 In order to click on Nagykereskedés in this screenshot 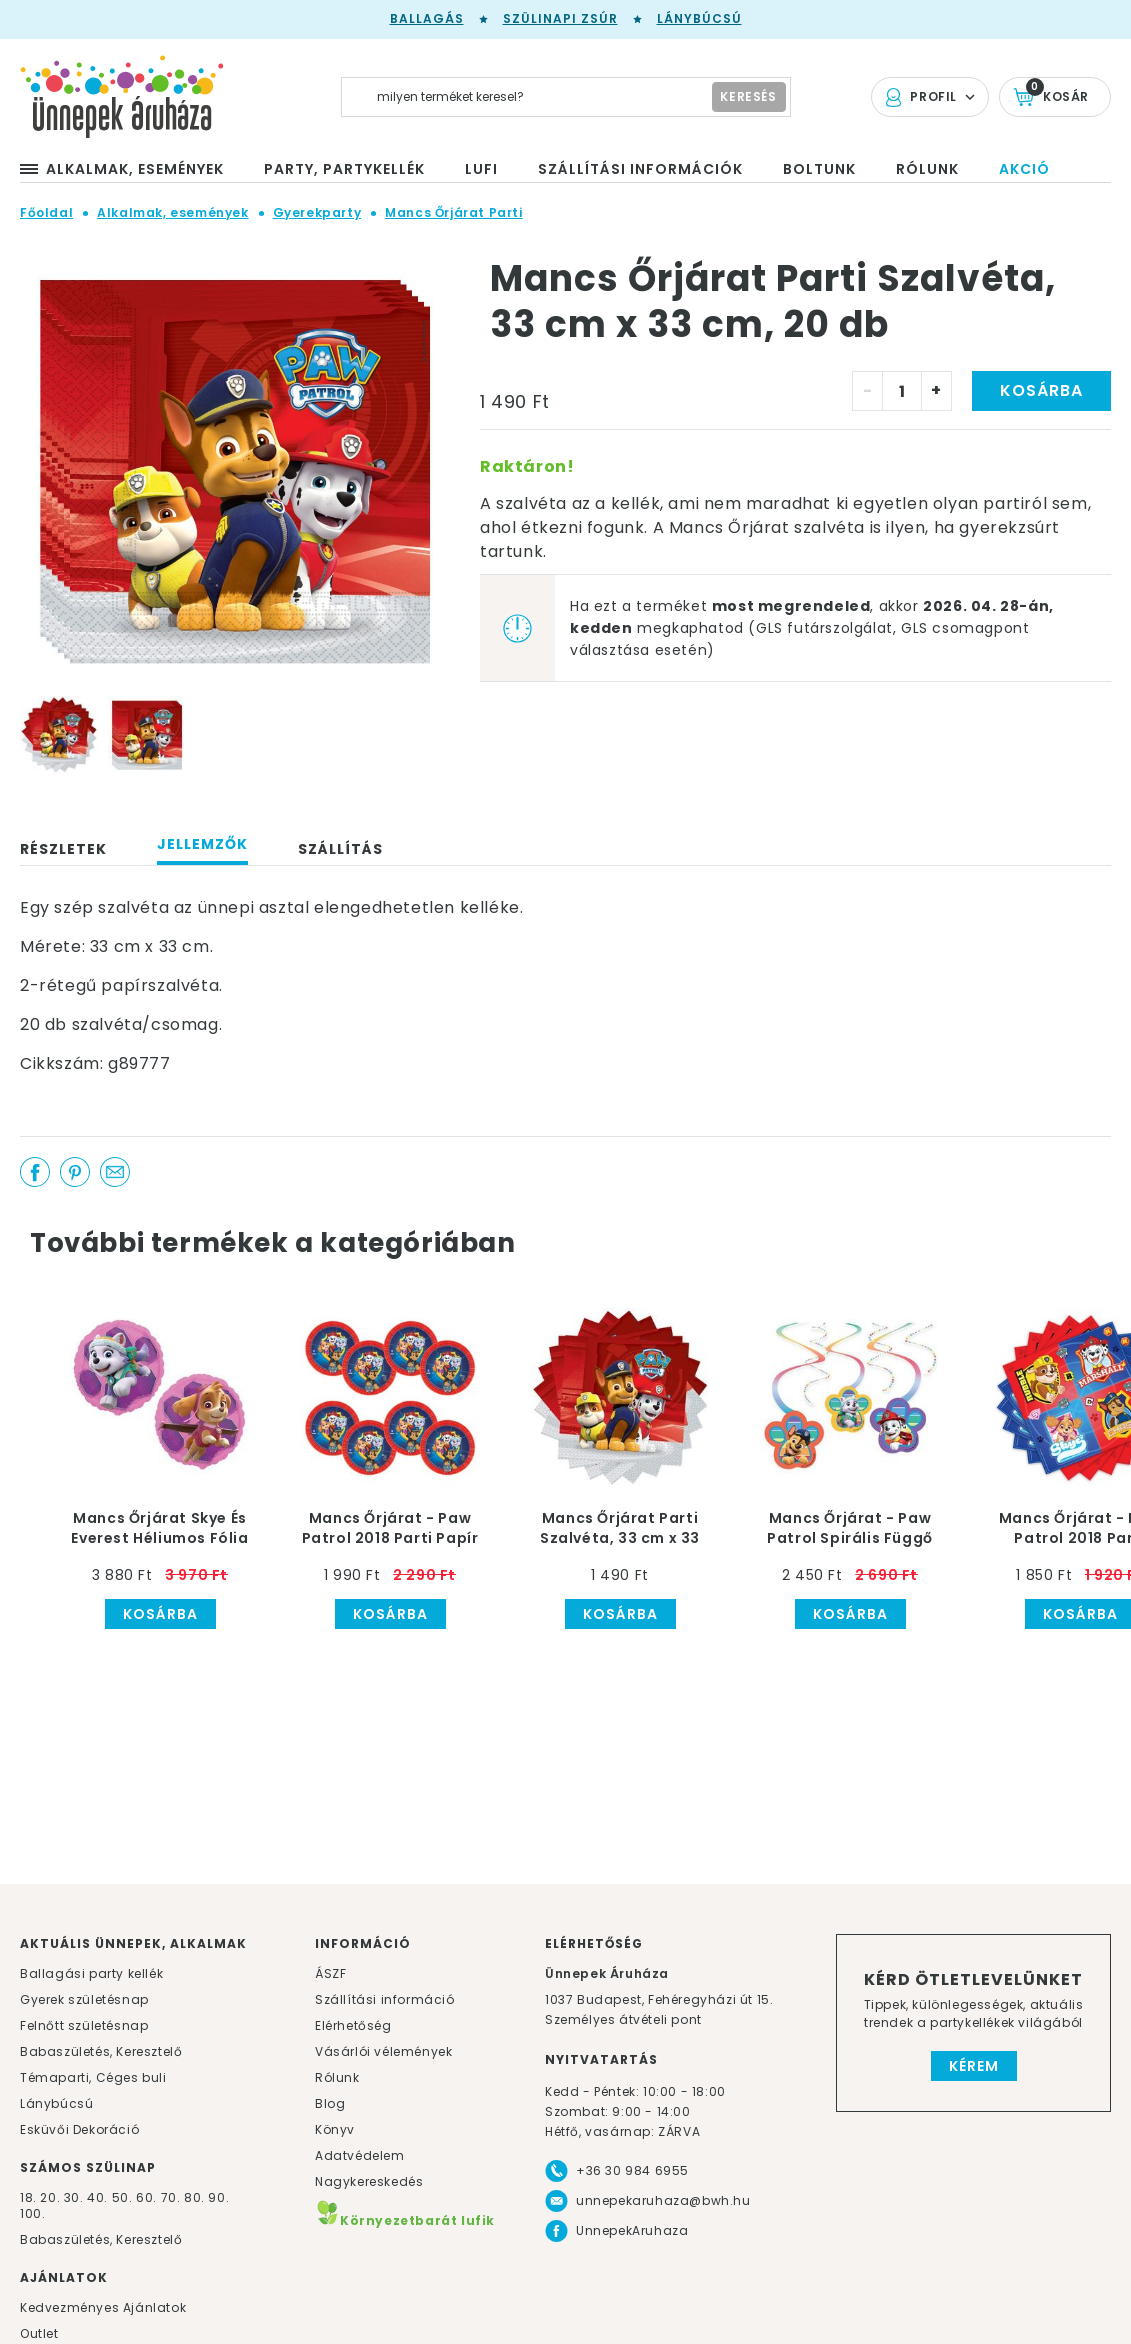, I will do `click(369, 2181)`.